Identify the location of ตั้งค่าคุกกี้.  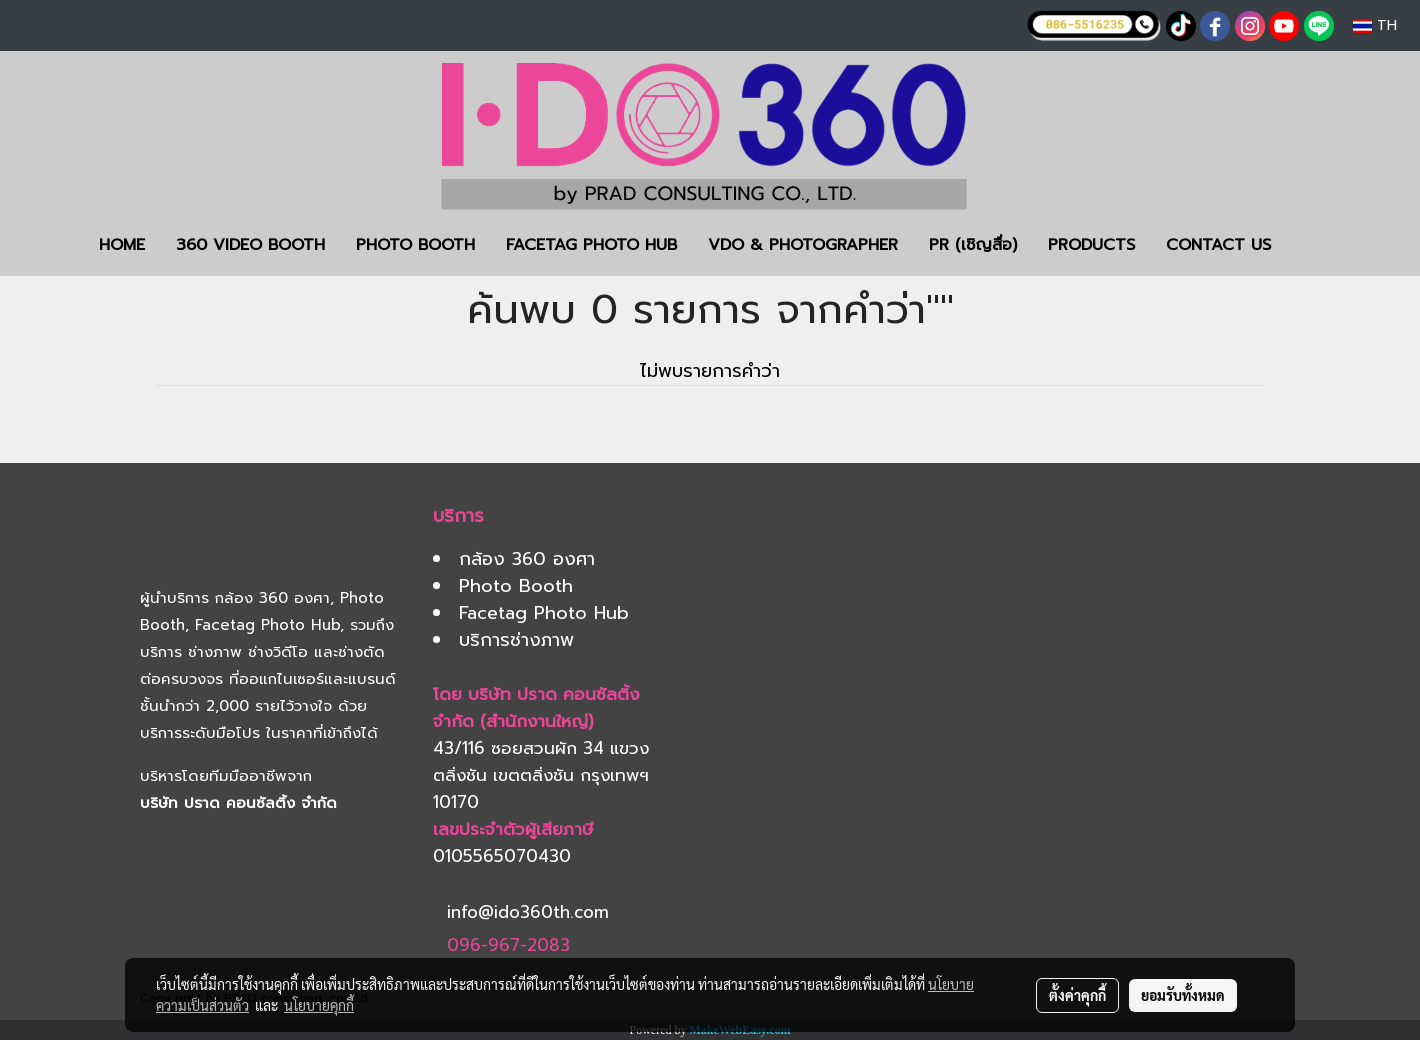
(1077, 995).